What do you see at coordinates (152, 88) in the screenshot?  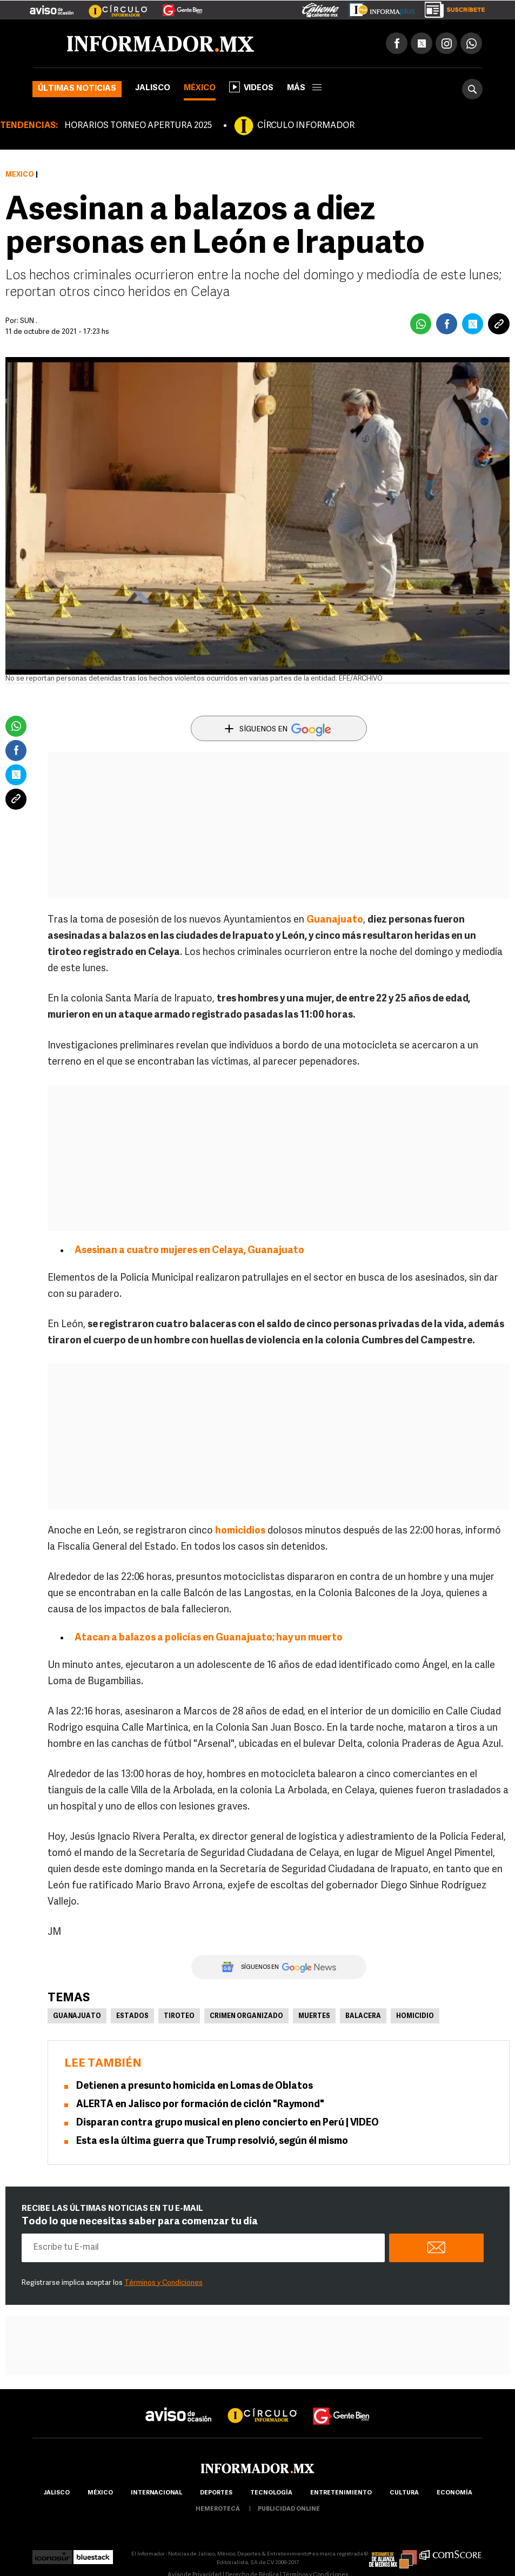 I see `Jalisco` at bounding box center [152, 88].